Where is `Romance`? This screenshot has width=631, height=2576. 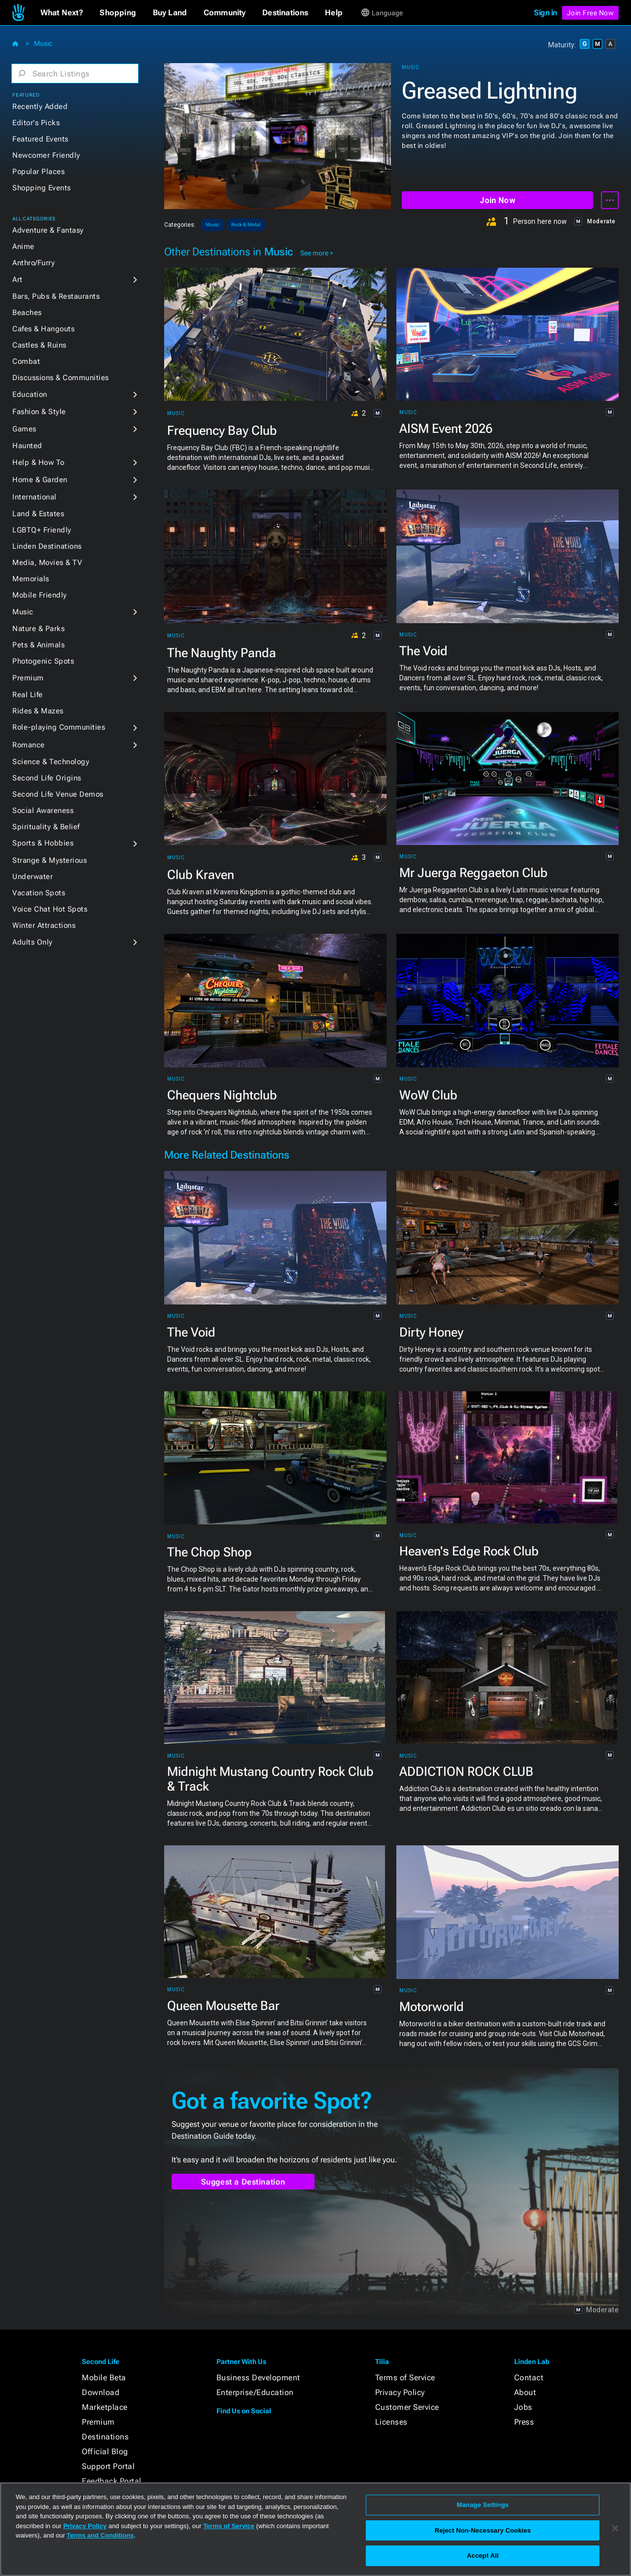 Romance is located at coordinates (28, 745).